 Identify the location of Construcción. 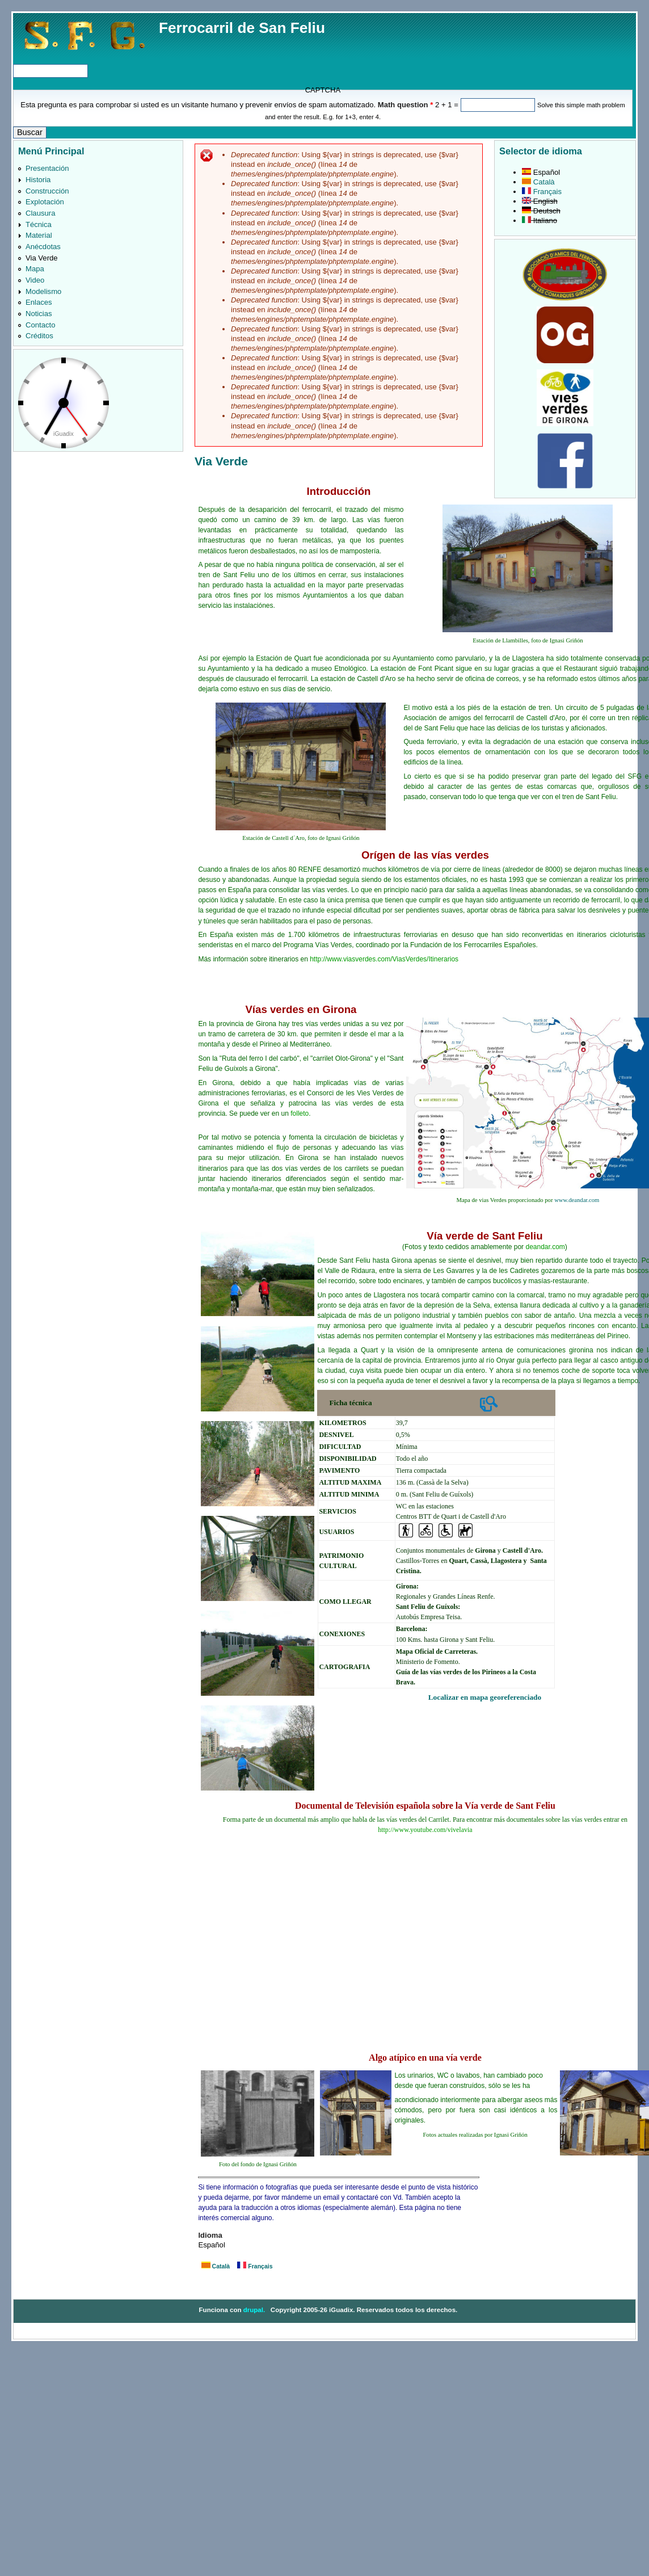
(47, 191).